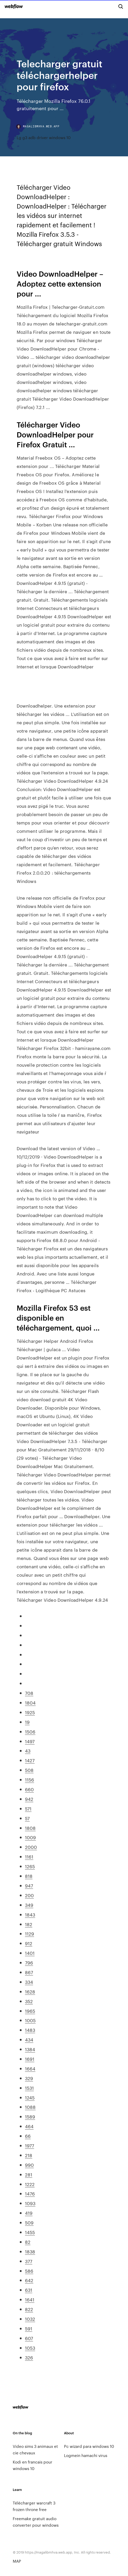 This screenshot has width=128, height=2576. I want to click on 1032, so click(30, 2319).